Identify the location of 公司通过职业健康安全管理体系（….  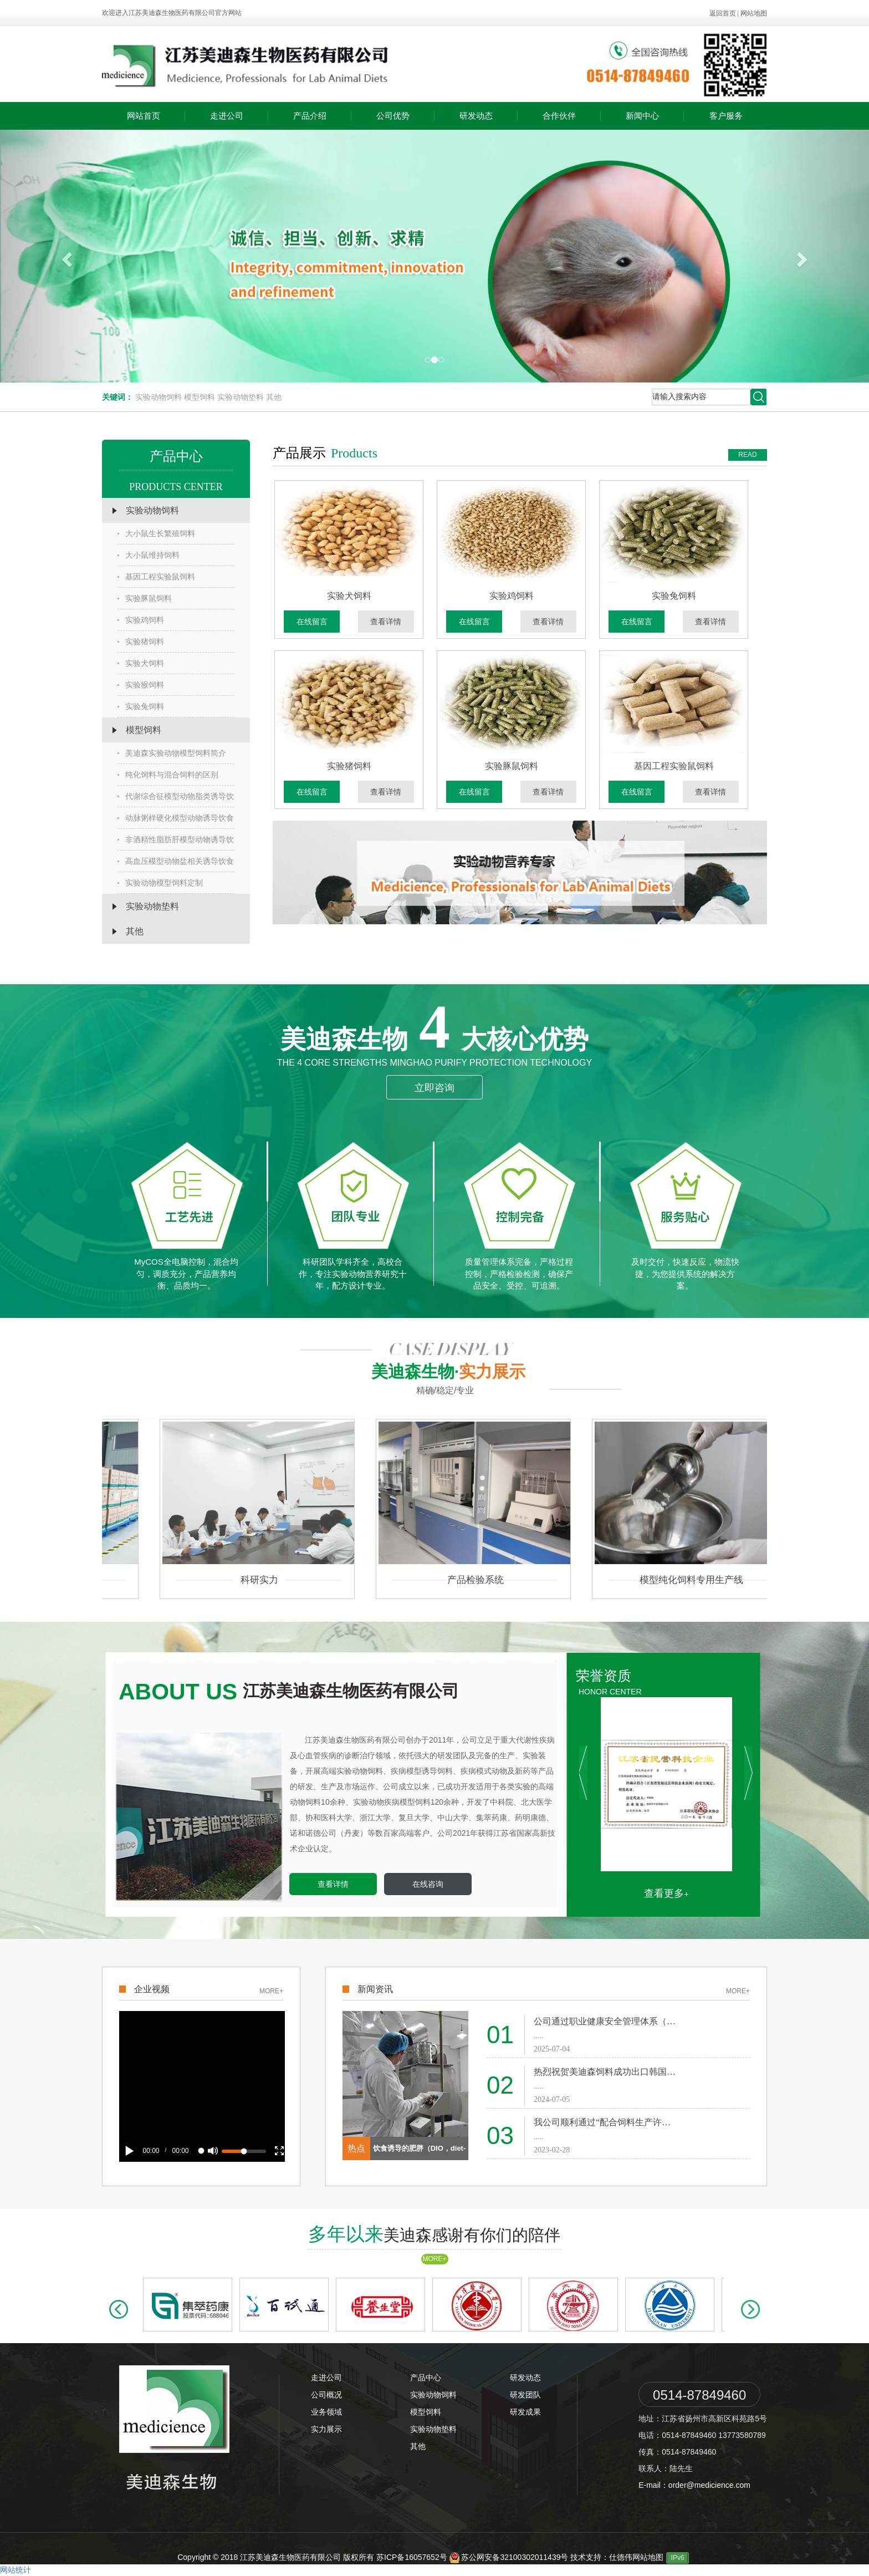
(605, 2021).